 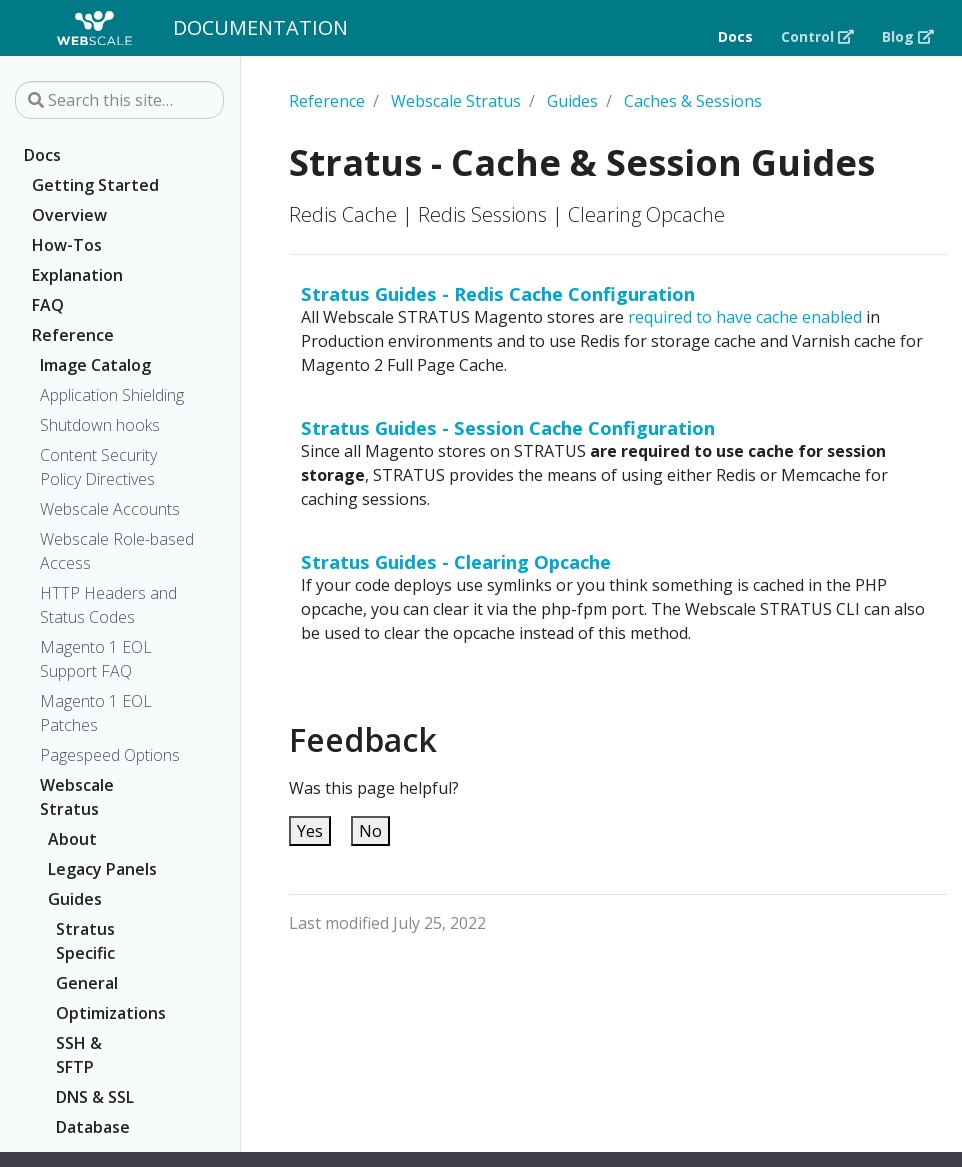 I want to click on Reference, so click(x=73, y=335).